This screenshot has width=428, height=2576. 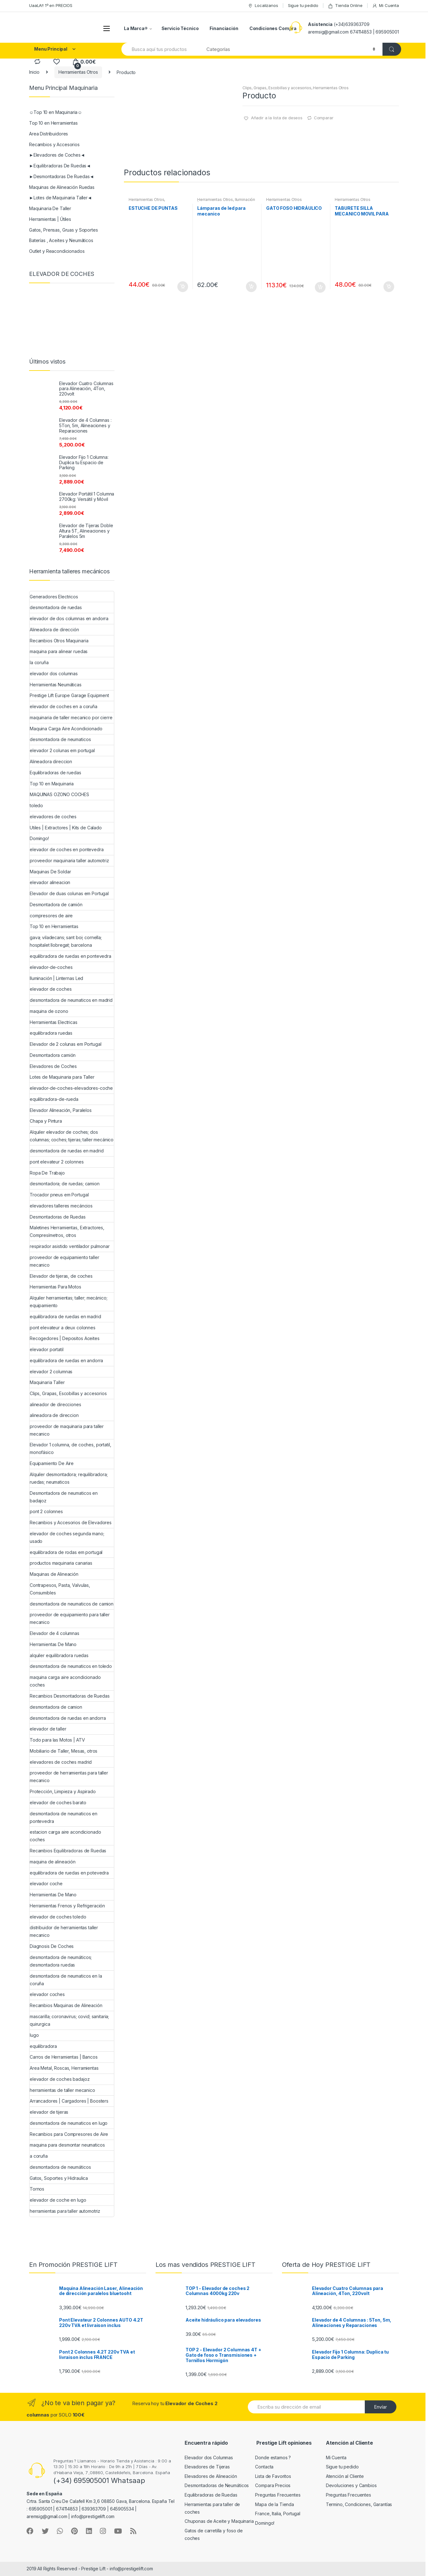 I want to click on productos maquinaria canarias, so click(x=61, y=1563).